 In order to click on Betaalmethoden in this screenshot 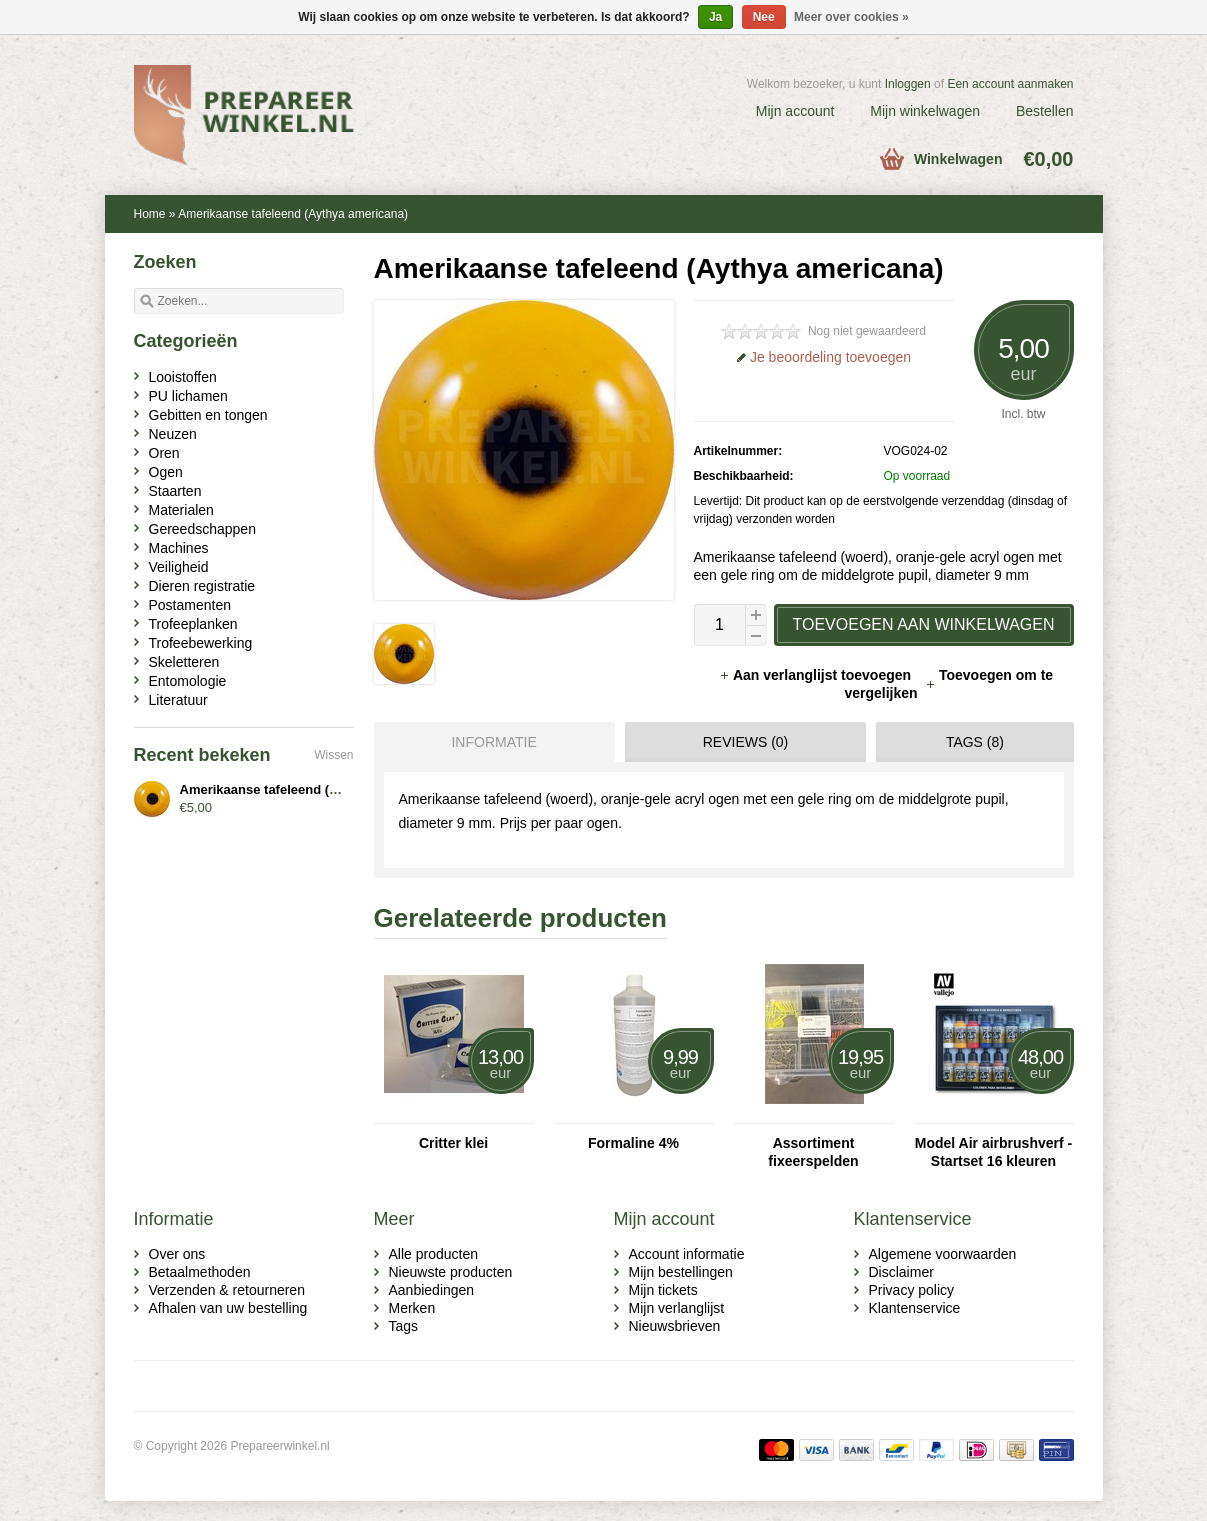, I will do `click(200, 1272)`.